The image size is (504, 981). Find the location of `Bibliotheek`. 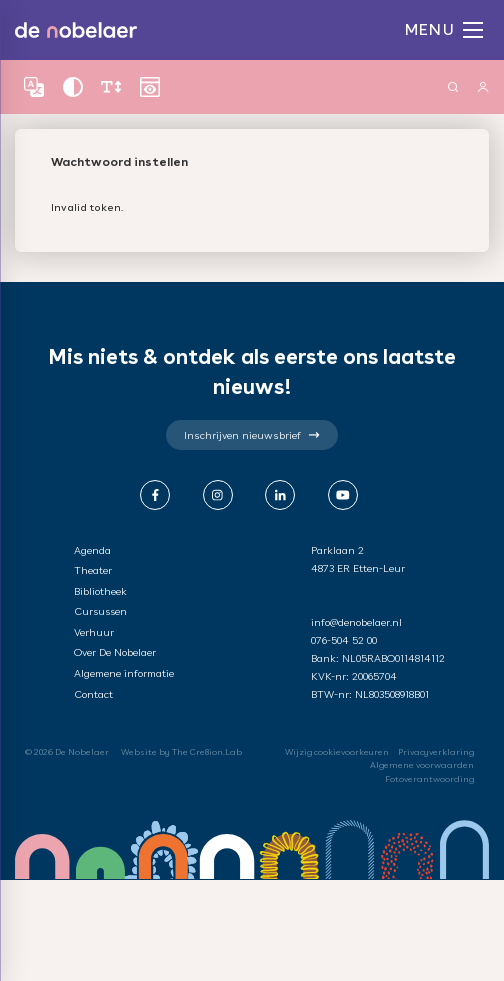

Bibliotheek is located at coordinates (100, 591).